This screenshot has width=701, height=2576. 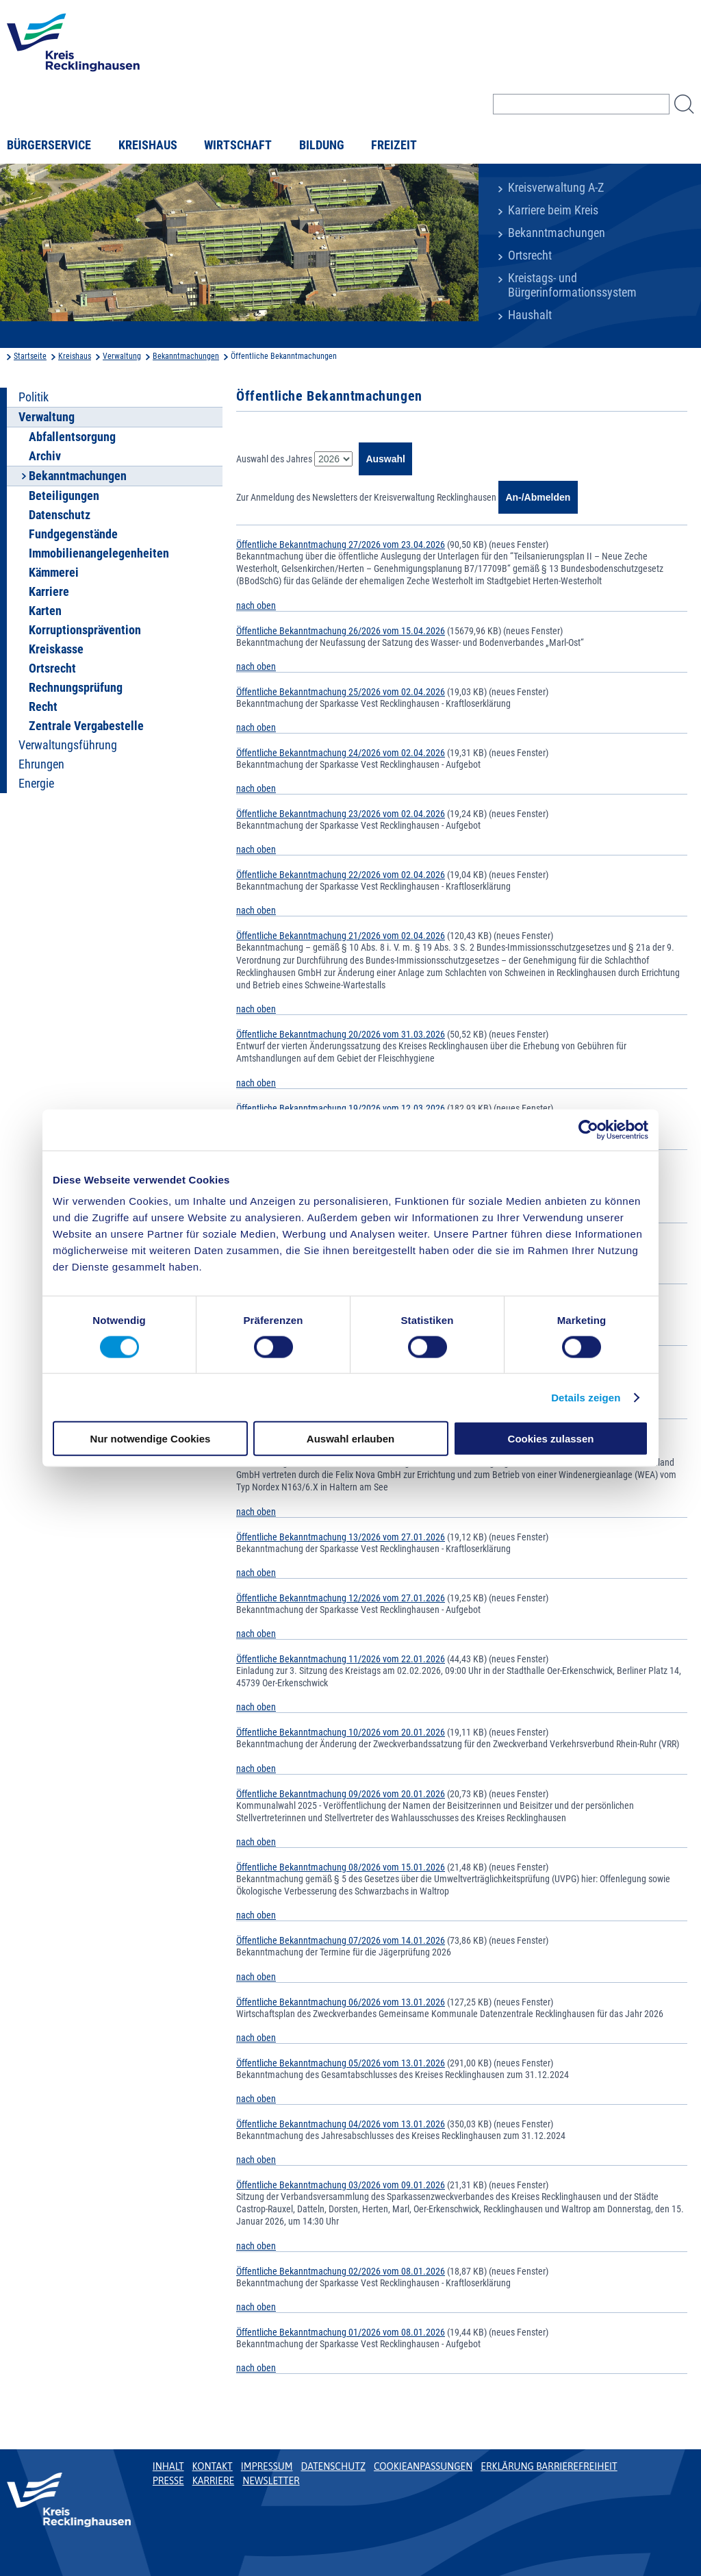 What do you see at coordinates (340, 1867) in the screenshot?
I see `Öffentliche Bekanntmachung 08/2026 vom 15.01.2026` at bounding box center [340, 1867].